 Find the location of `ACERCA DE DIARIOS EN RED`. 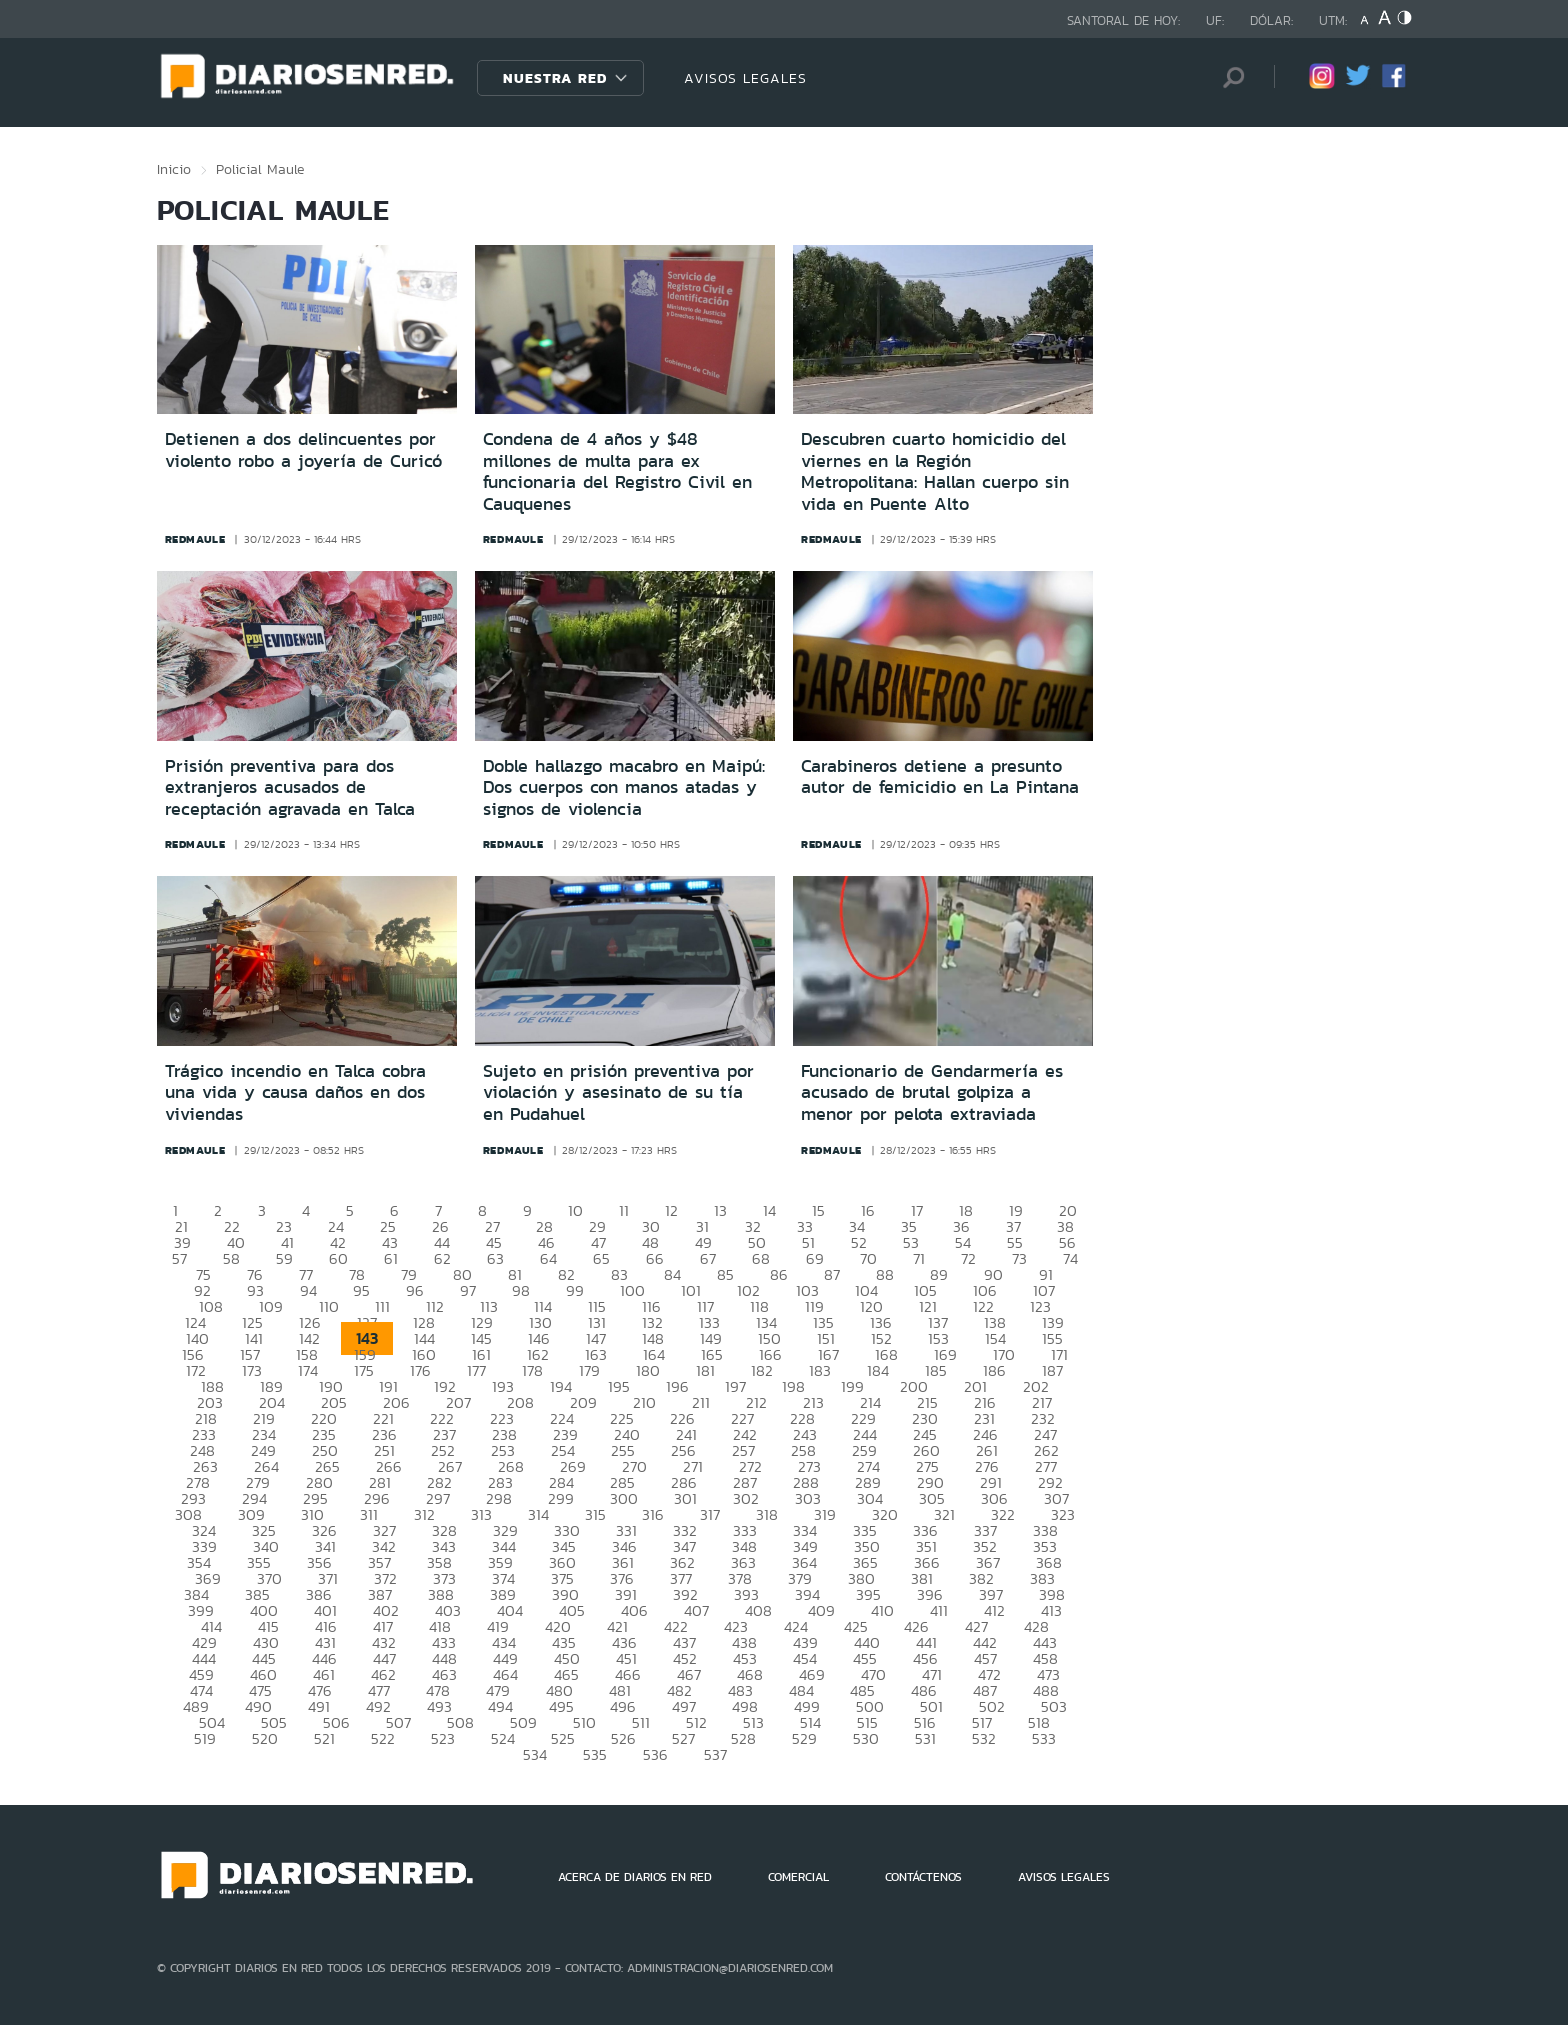

ACERCA DE DIARIOS EN RED is located at coordinates (635, 1877).